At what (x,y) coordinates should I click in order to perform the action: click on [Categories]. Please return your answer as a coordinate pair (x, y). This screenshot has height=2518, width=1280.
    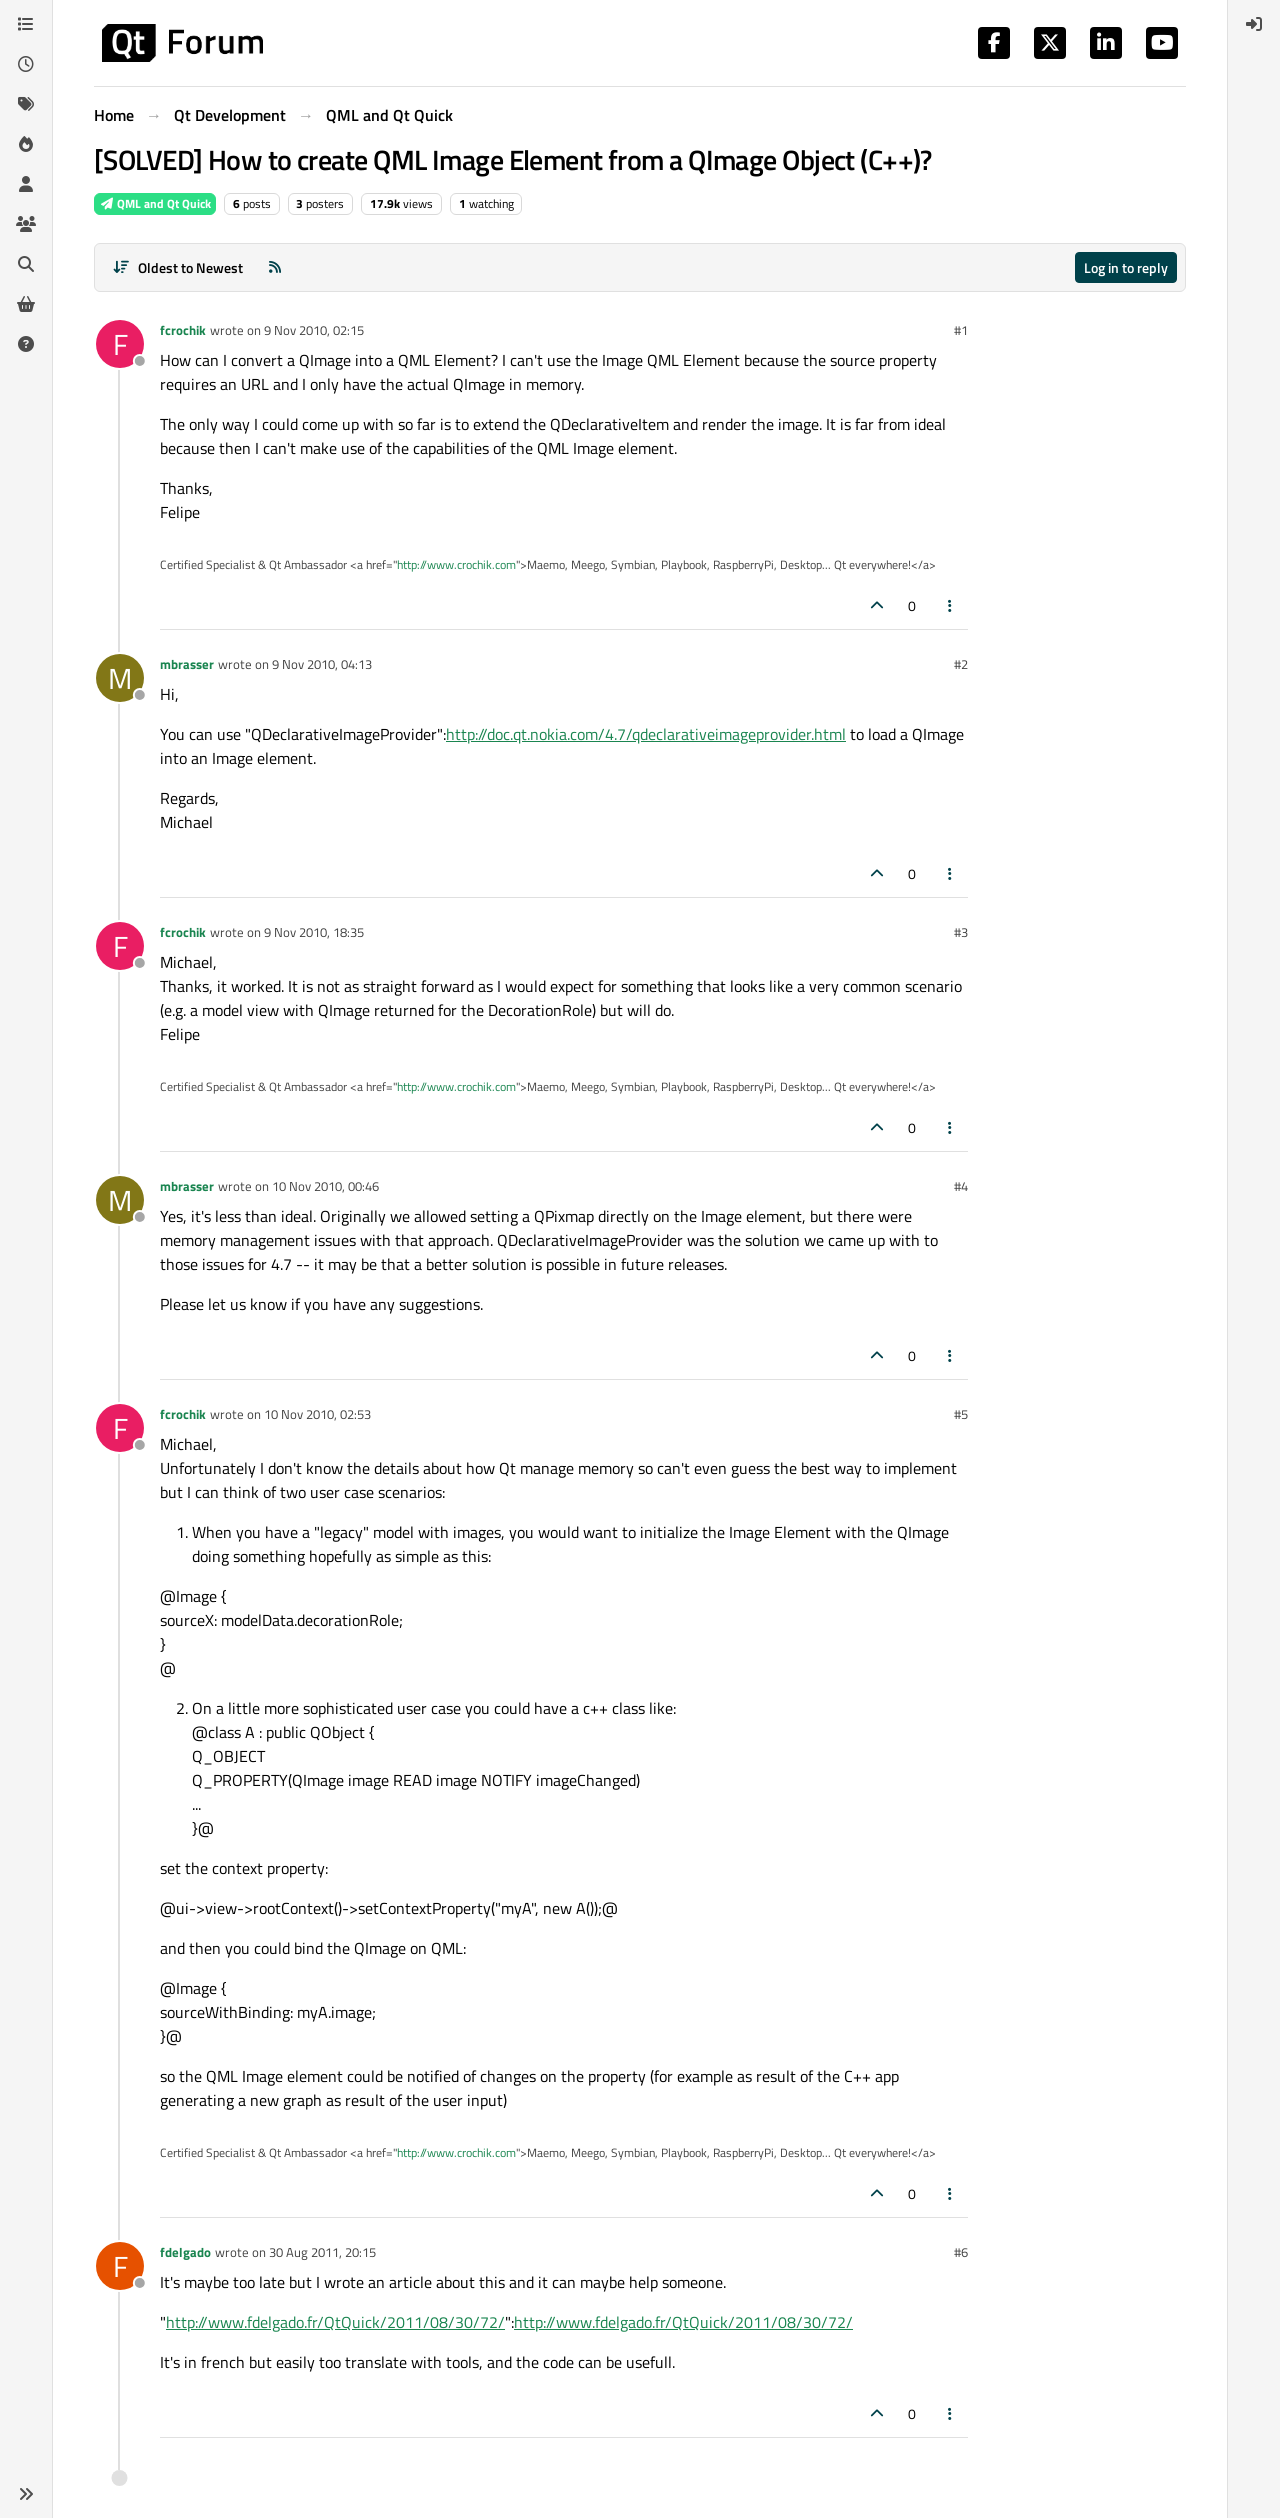
    Looking at the image, I should click on (26, 24).